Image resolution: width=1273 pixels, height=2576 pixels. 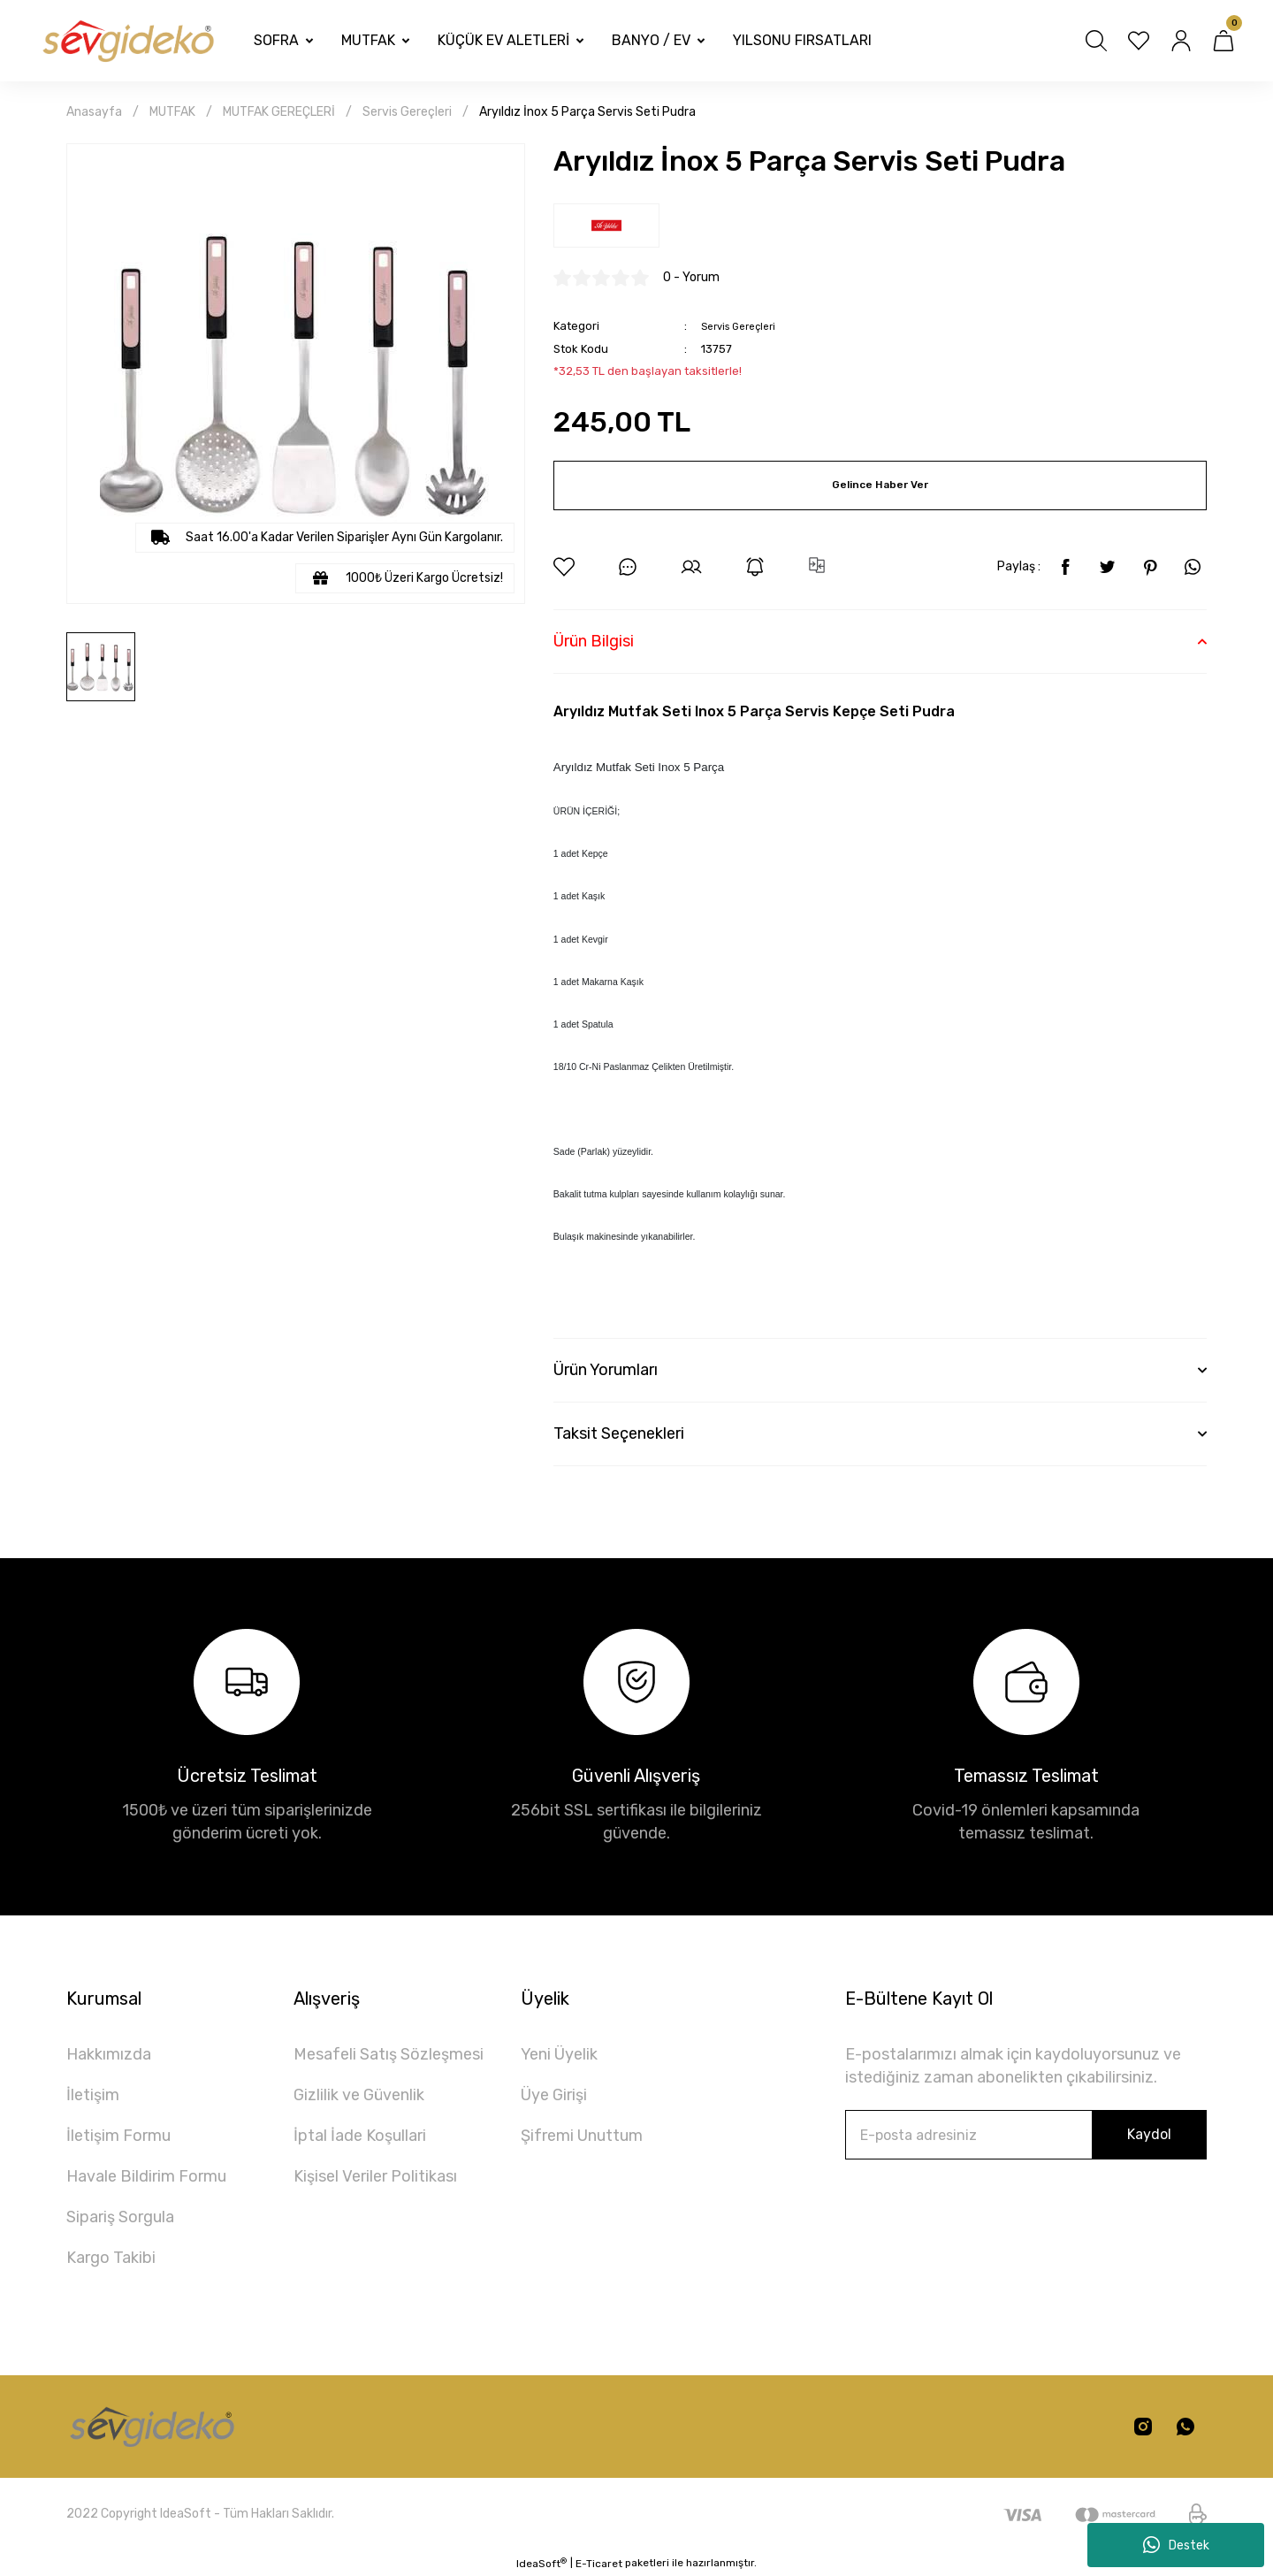 I want to click on Gizlilik ve Güvenlik, so click(x=358, y=2095).